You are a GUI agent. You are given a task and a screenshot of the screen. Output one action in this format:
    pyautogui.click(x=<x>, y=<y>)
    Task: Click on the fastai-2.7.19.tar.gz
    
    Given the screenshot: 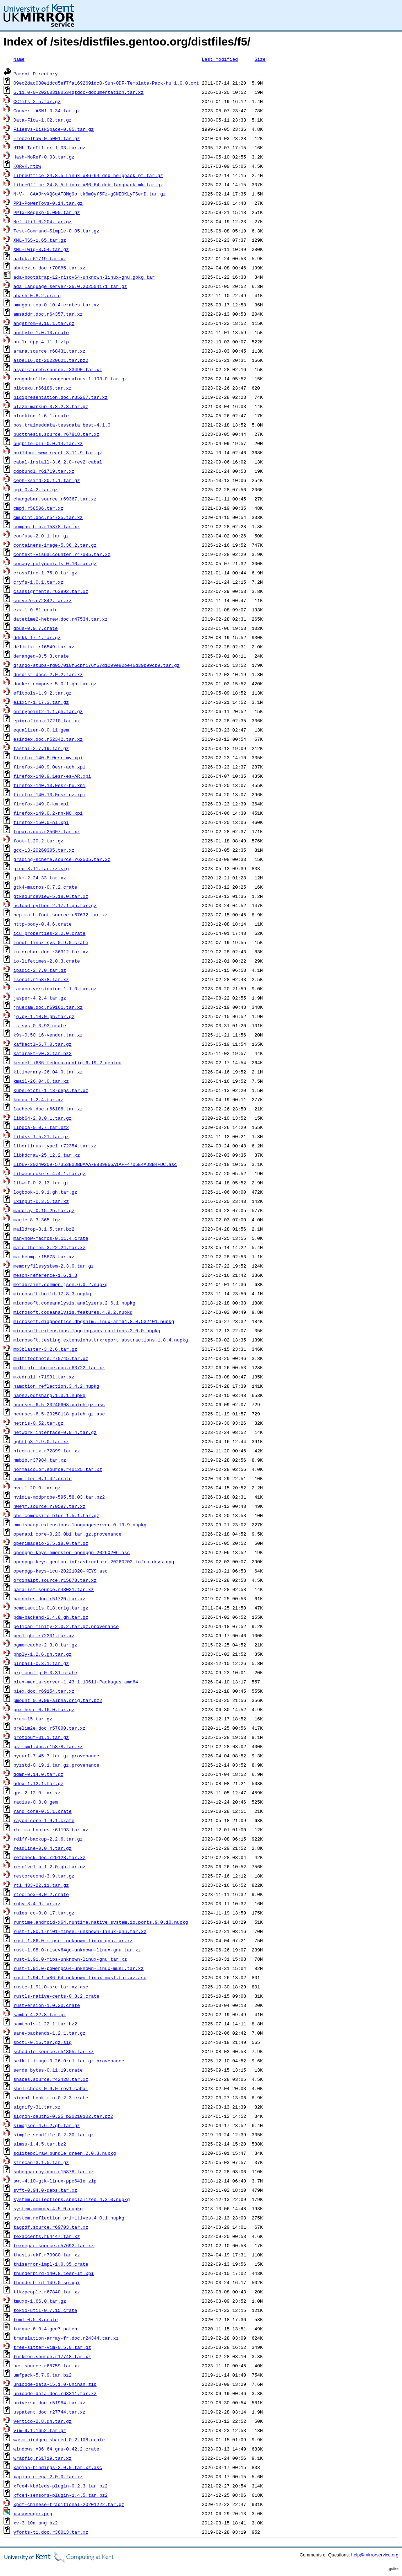 What is the action you would take?
    pyautogui.click(x=41, y=748)
    